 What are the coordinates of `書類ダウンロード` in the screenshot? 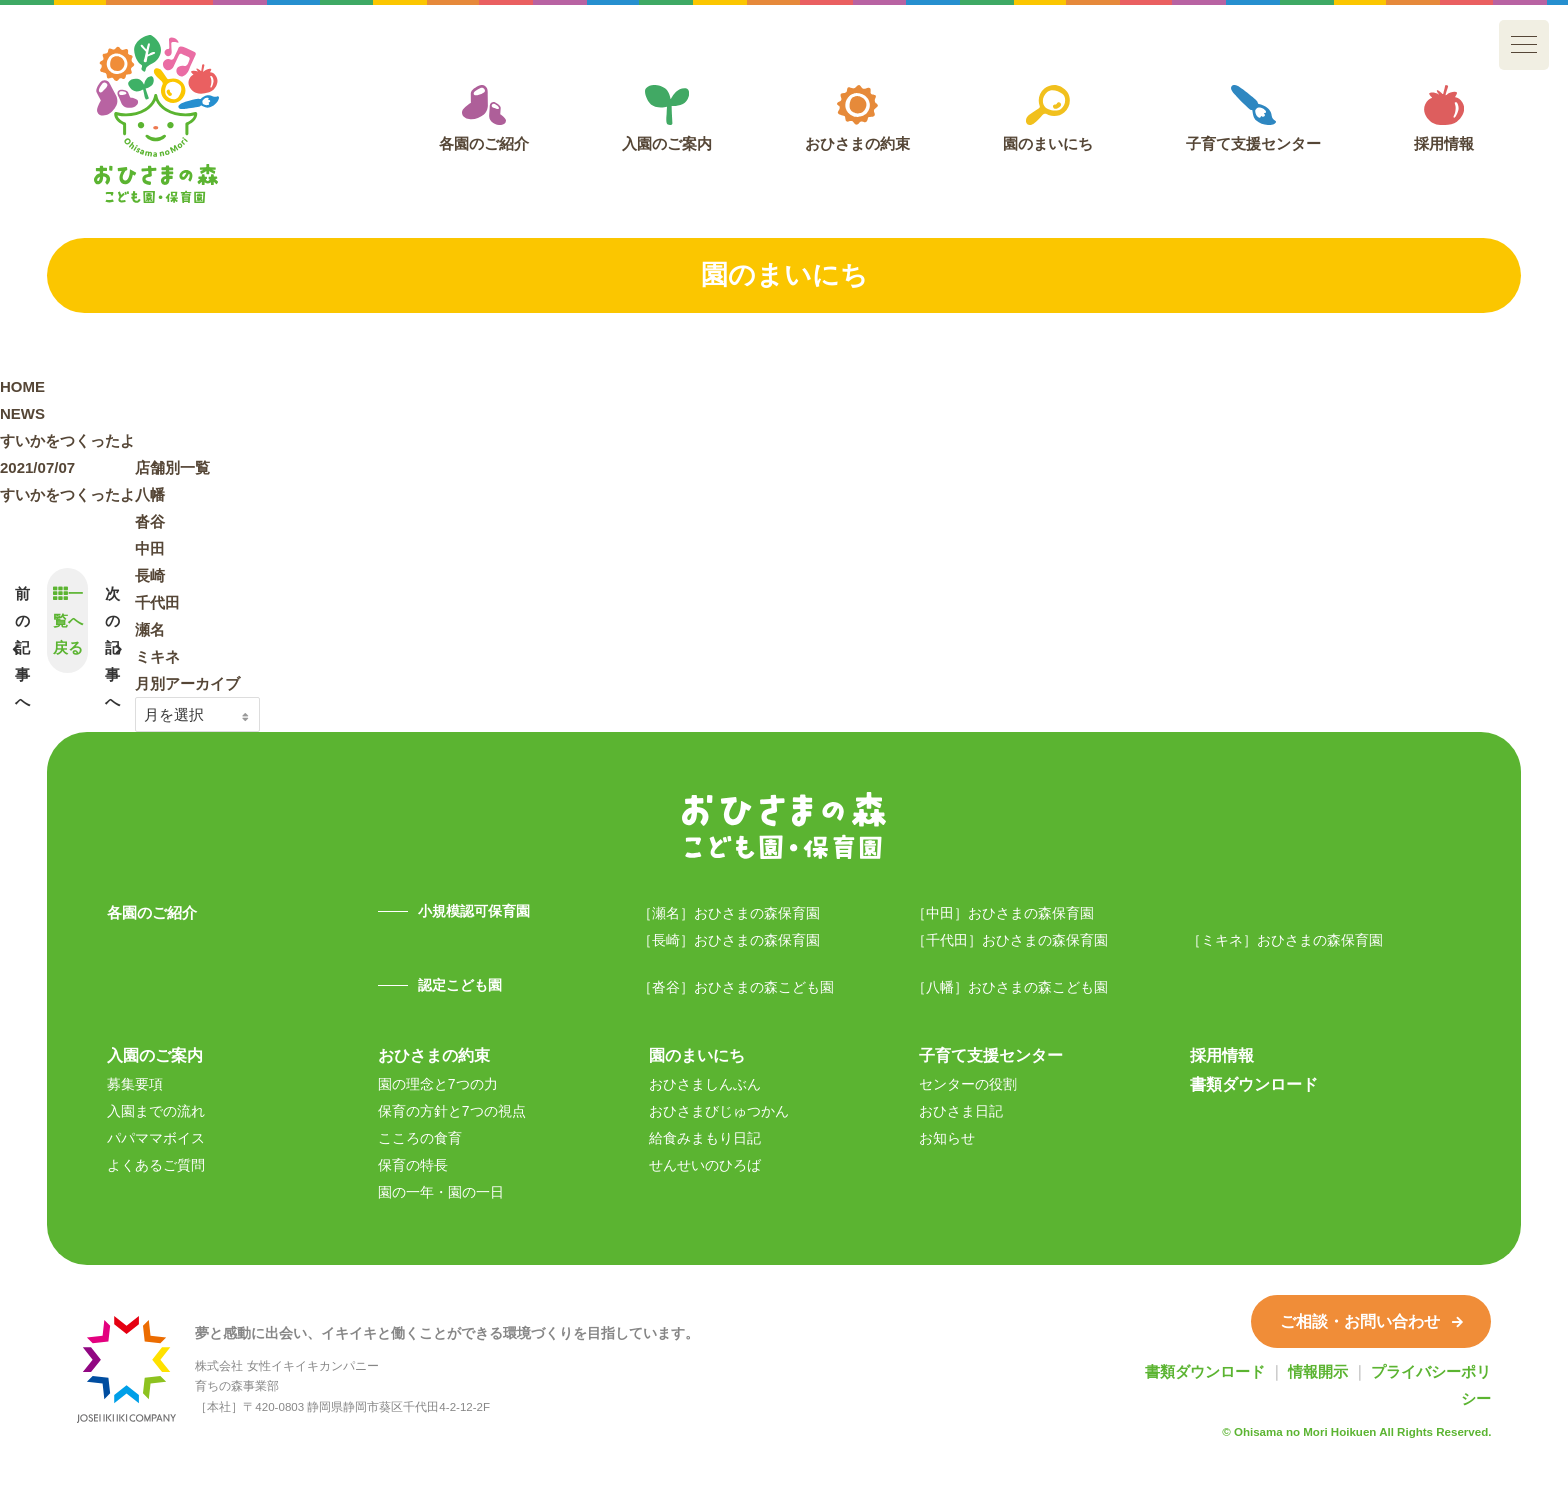 It's located at (1254, 1084).